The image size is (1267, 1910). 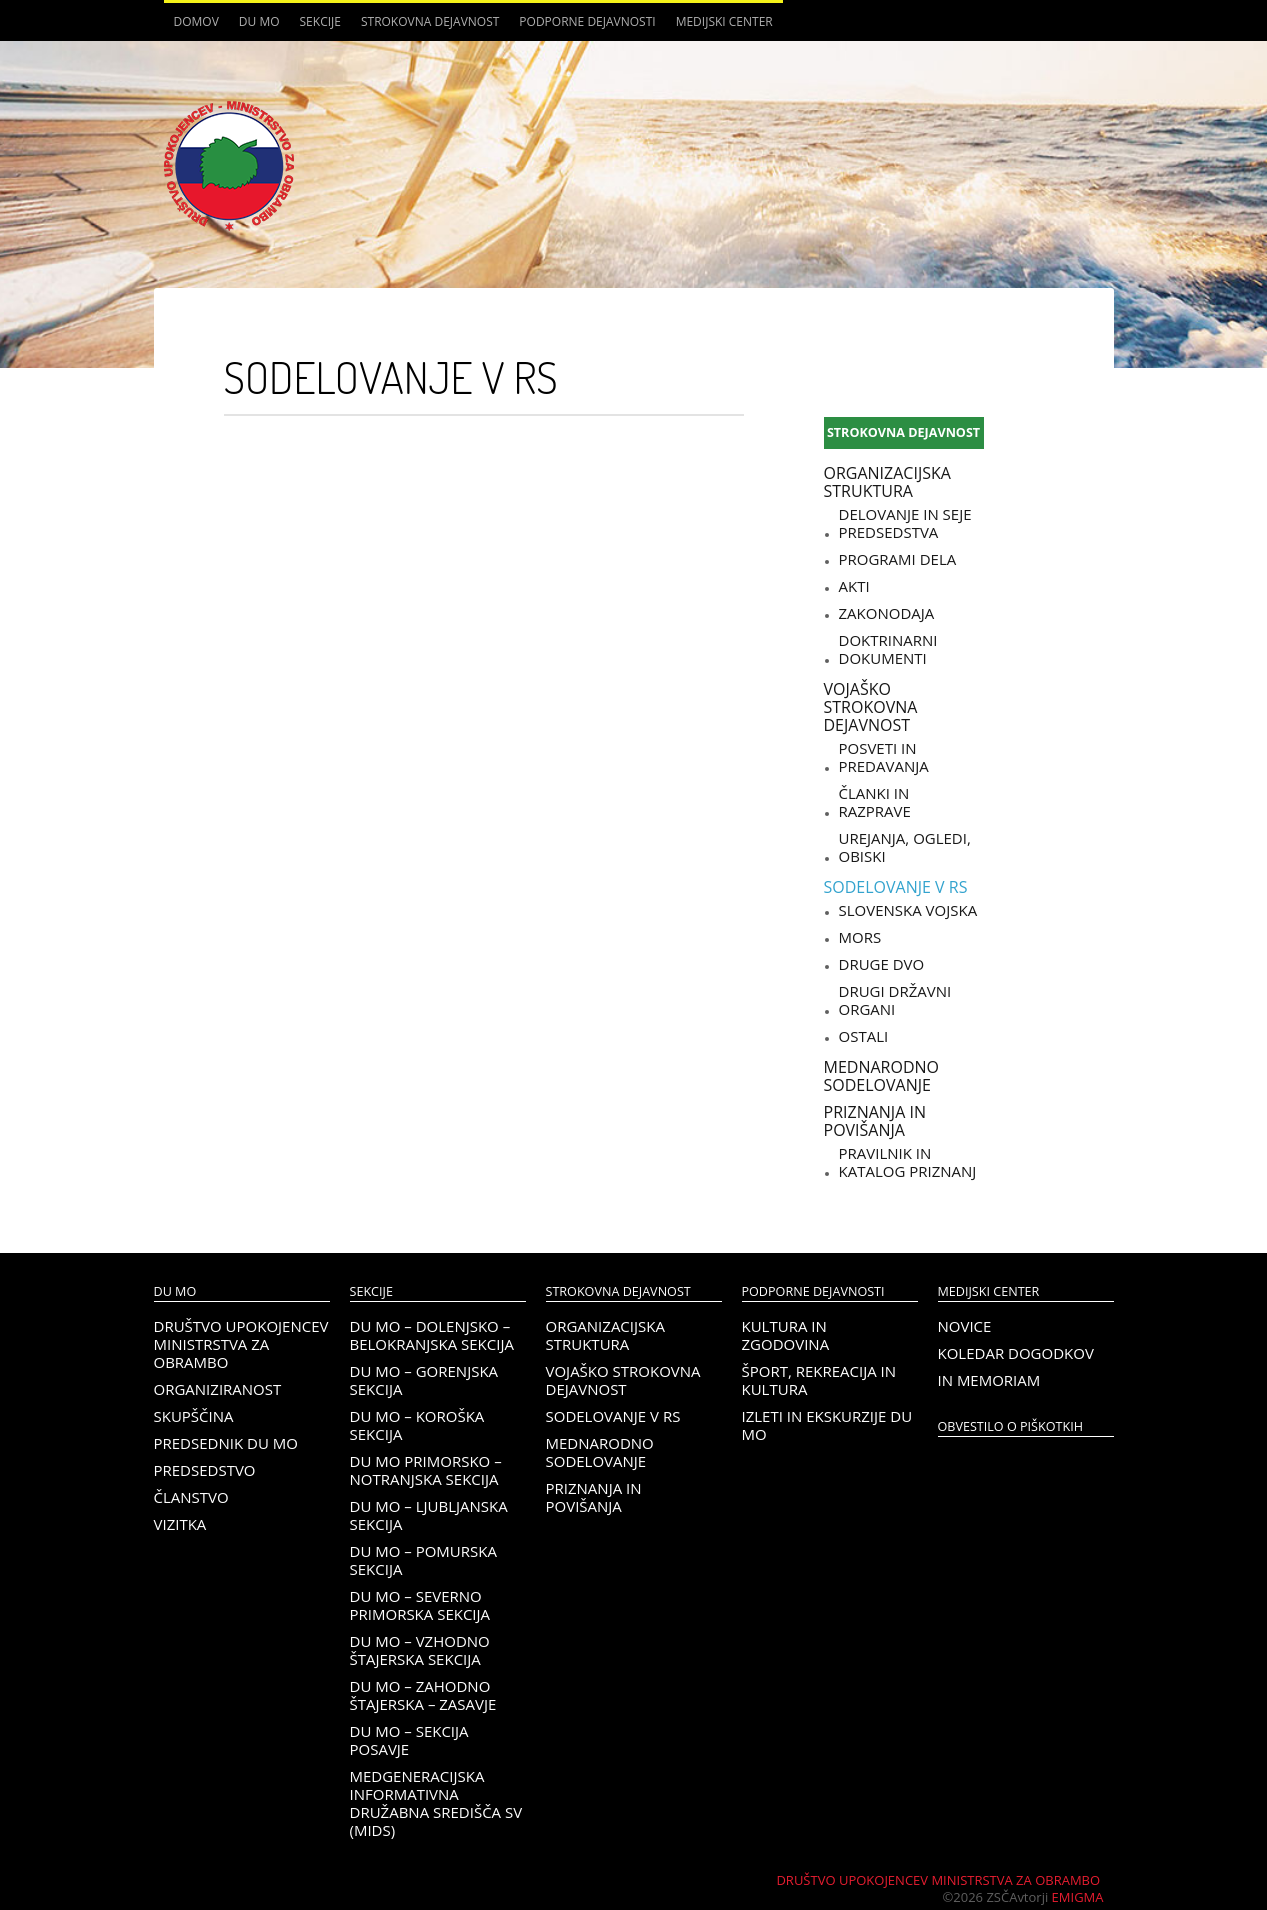 What do you see at coordinates (908, 1162) in the screenshot?
I see `Pravilnik in katalog priznanj` at bounding box center [908, 1162].